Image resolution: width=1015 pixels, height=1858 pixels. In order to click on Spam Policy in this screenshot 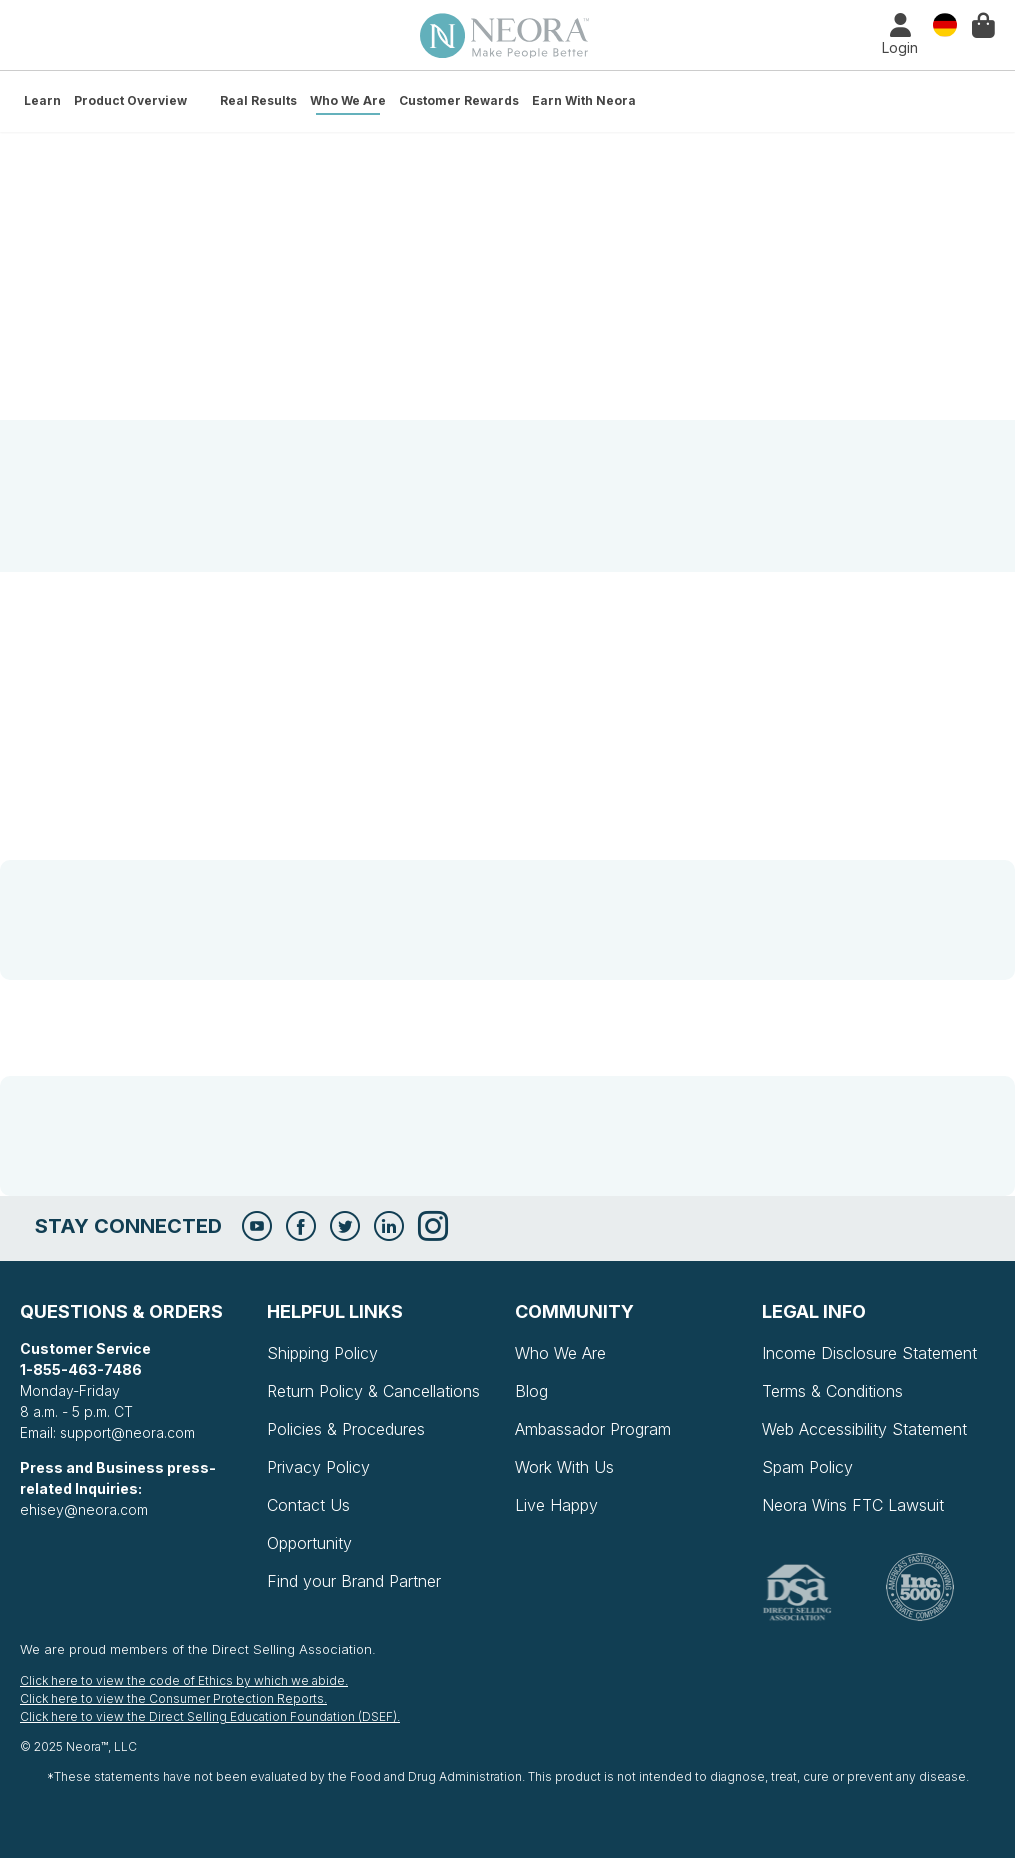, I will do `click(807, 1467)`.